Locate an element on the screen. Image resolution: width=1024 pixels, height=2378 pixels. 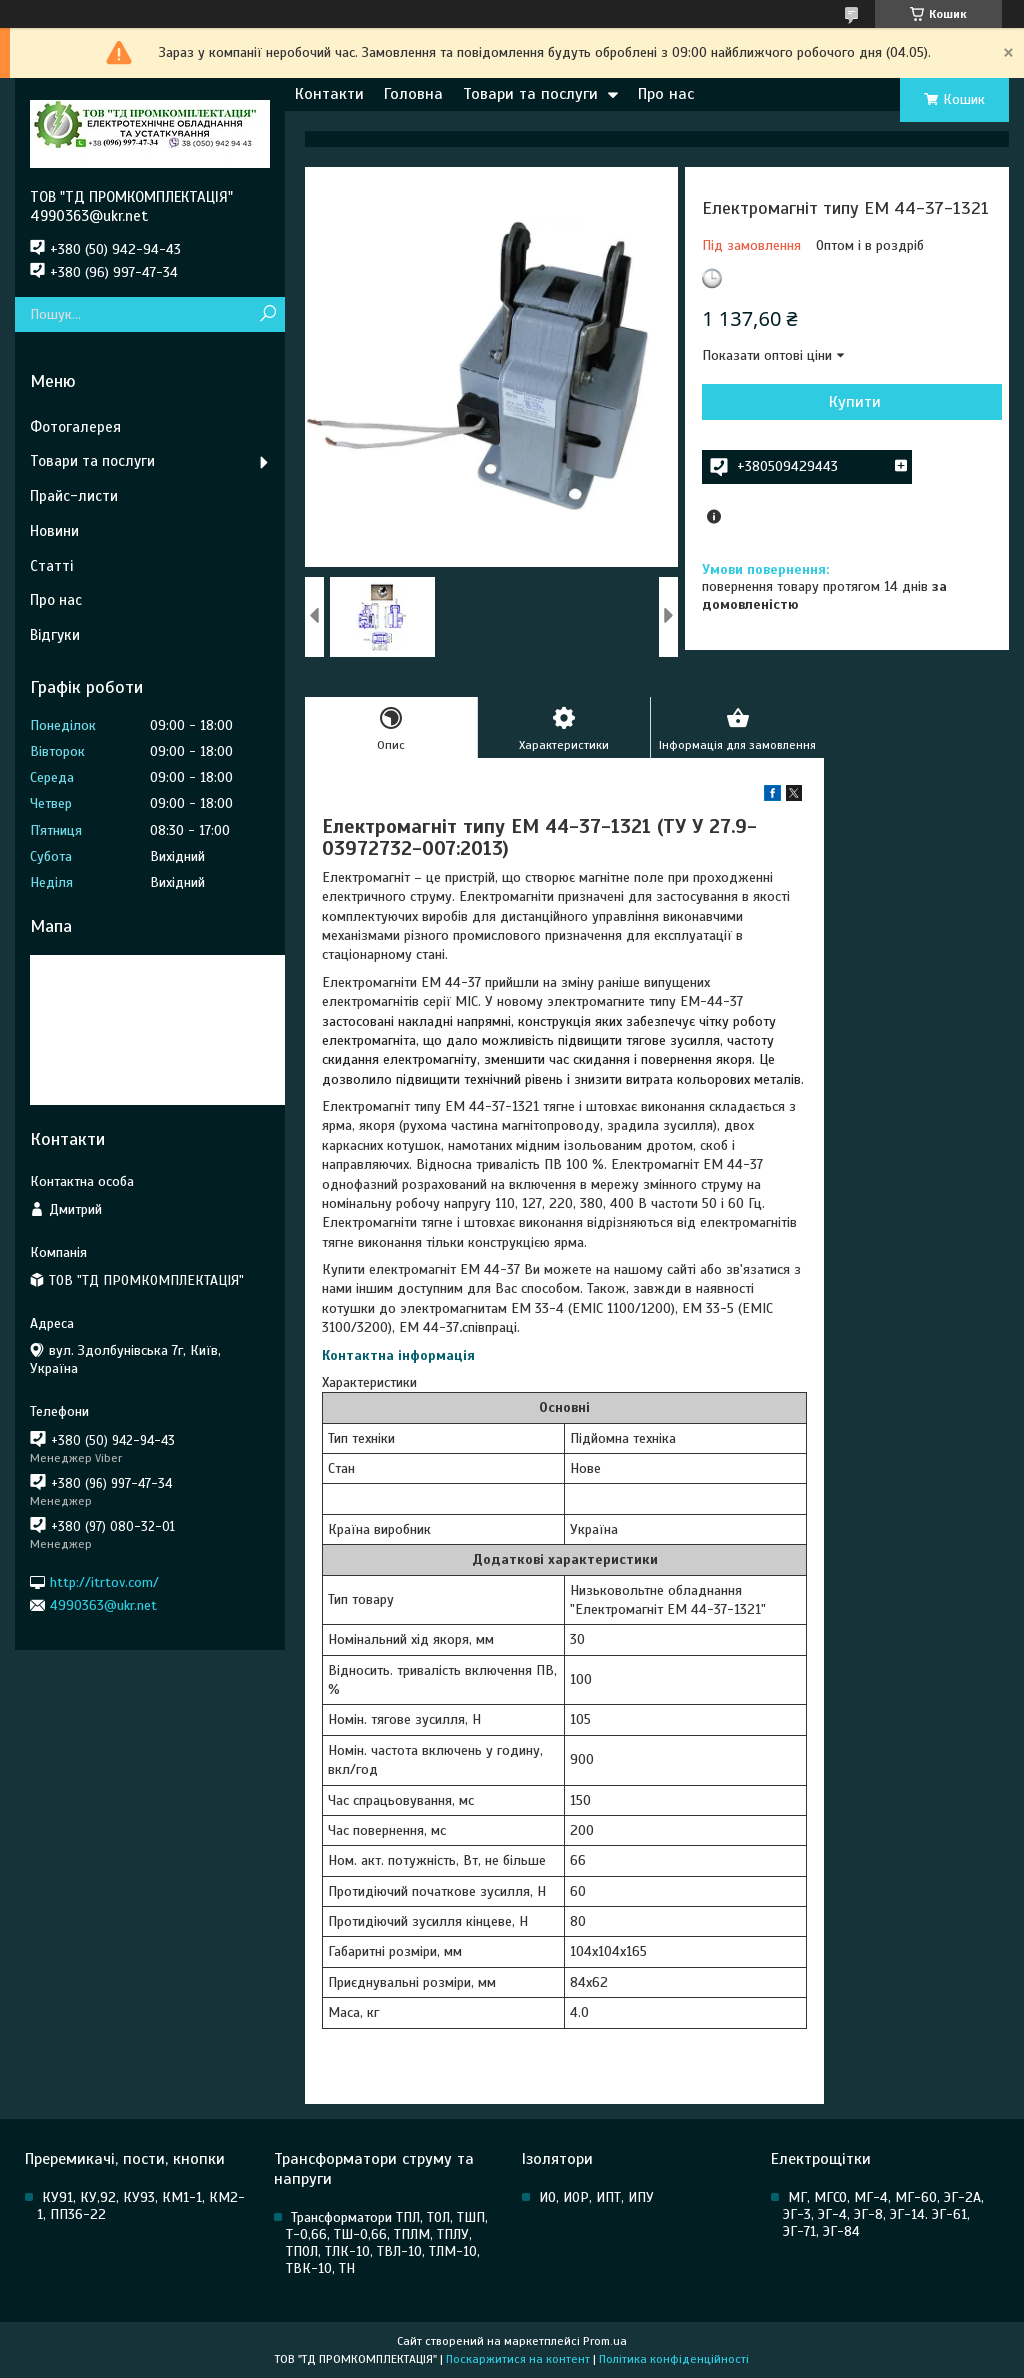
Контакти is located at coordinates (329, 94).